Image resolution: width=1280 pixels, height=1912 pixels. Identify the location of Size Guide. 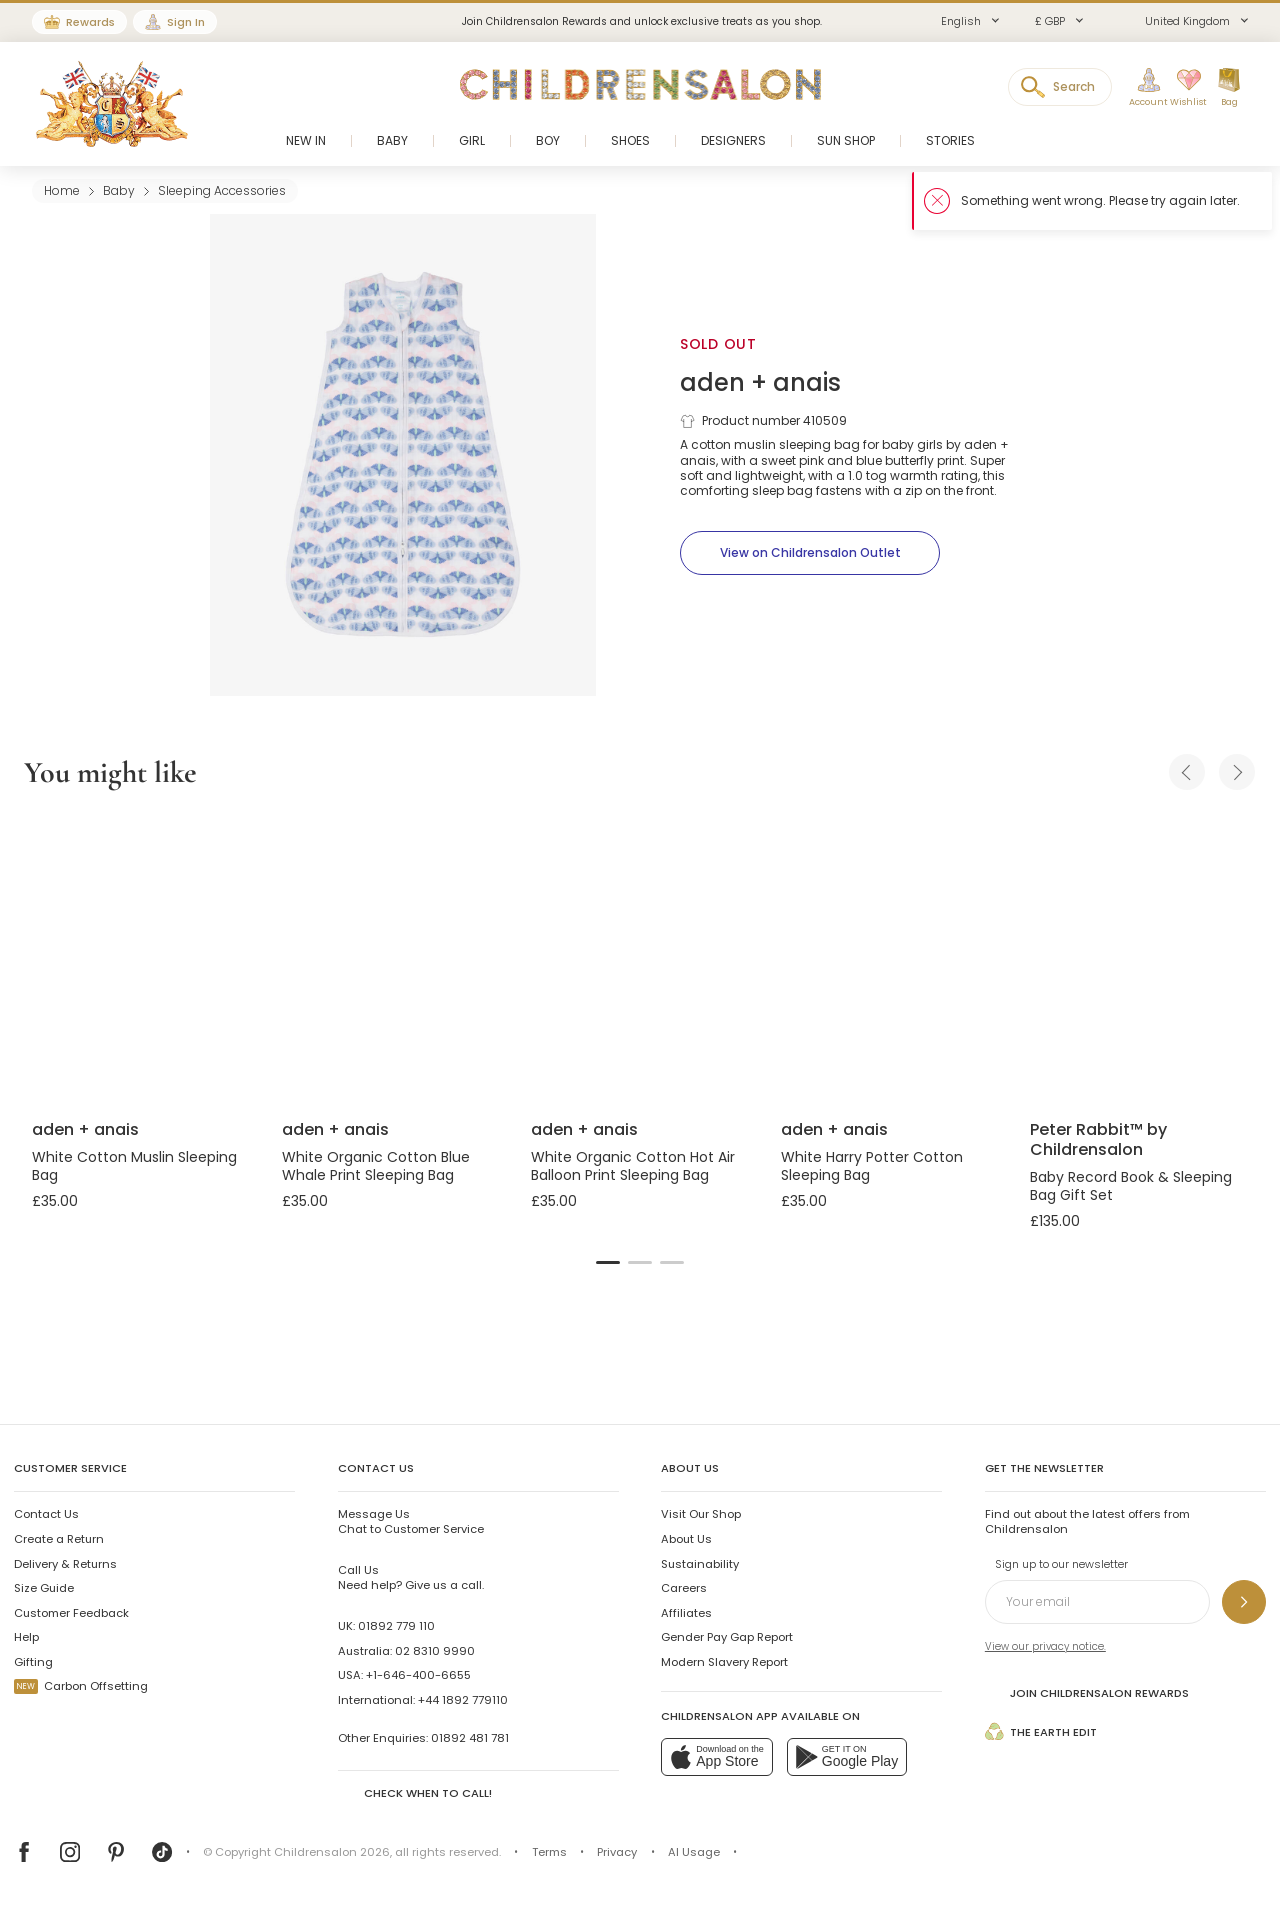
(44, 1588).